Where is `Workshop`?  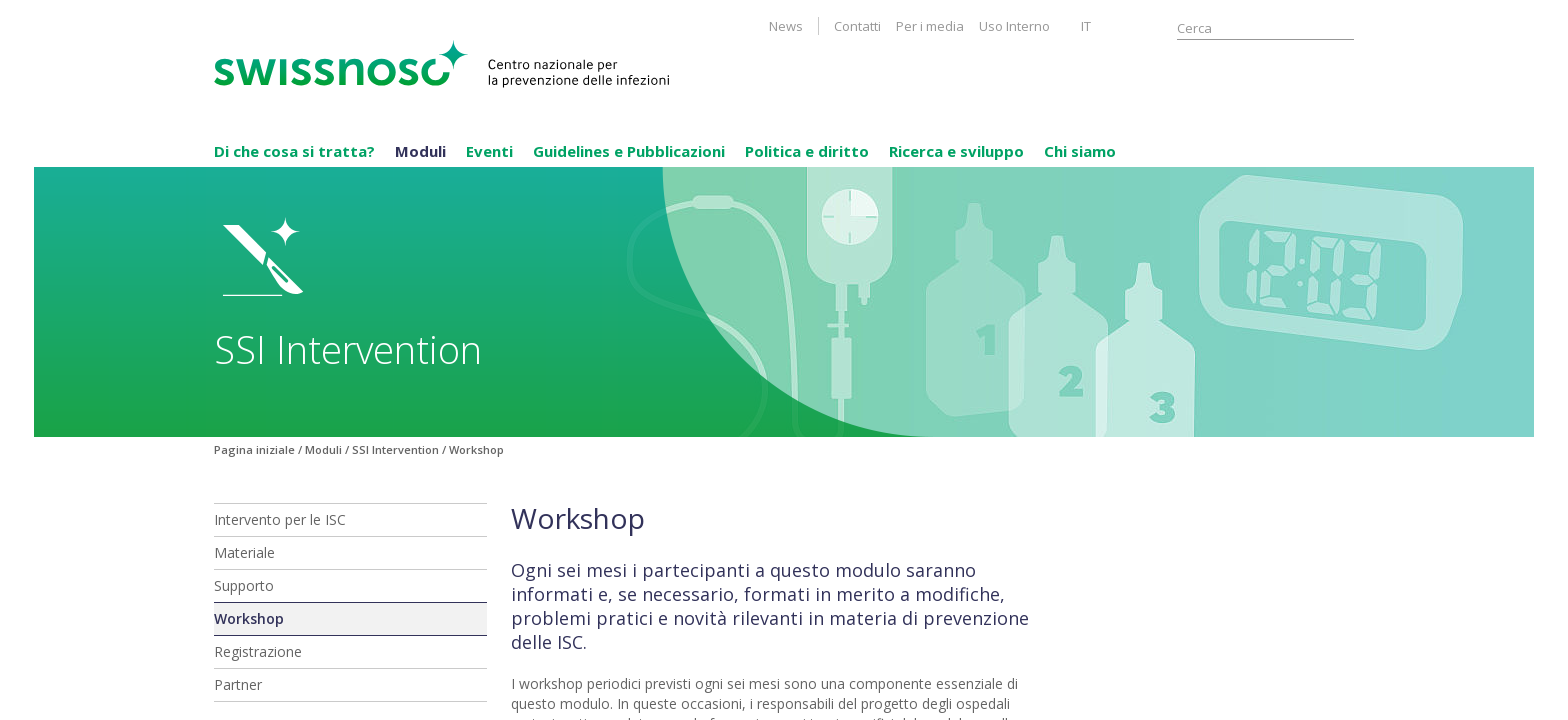
Workshop is located at coordinates (249, 618).